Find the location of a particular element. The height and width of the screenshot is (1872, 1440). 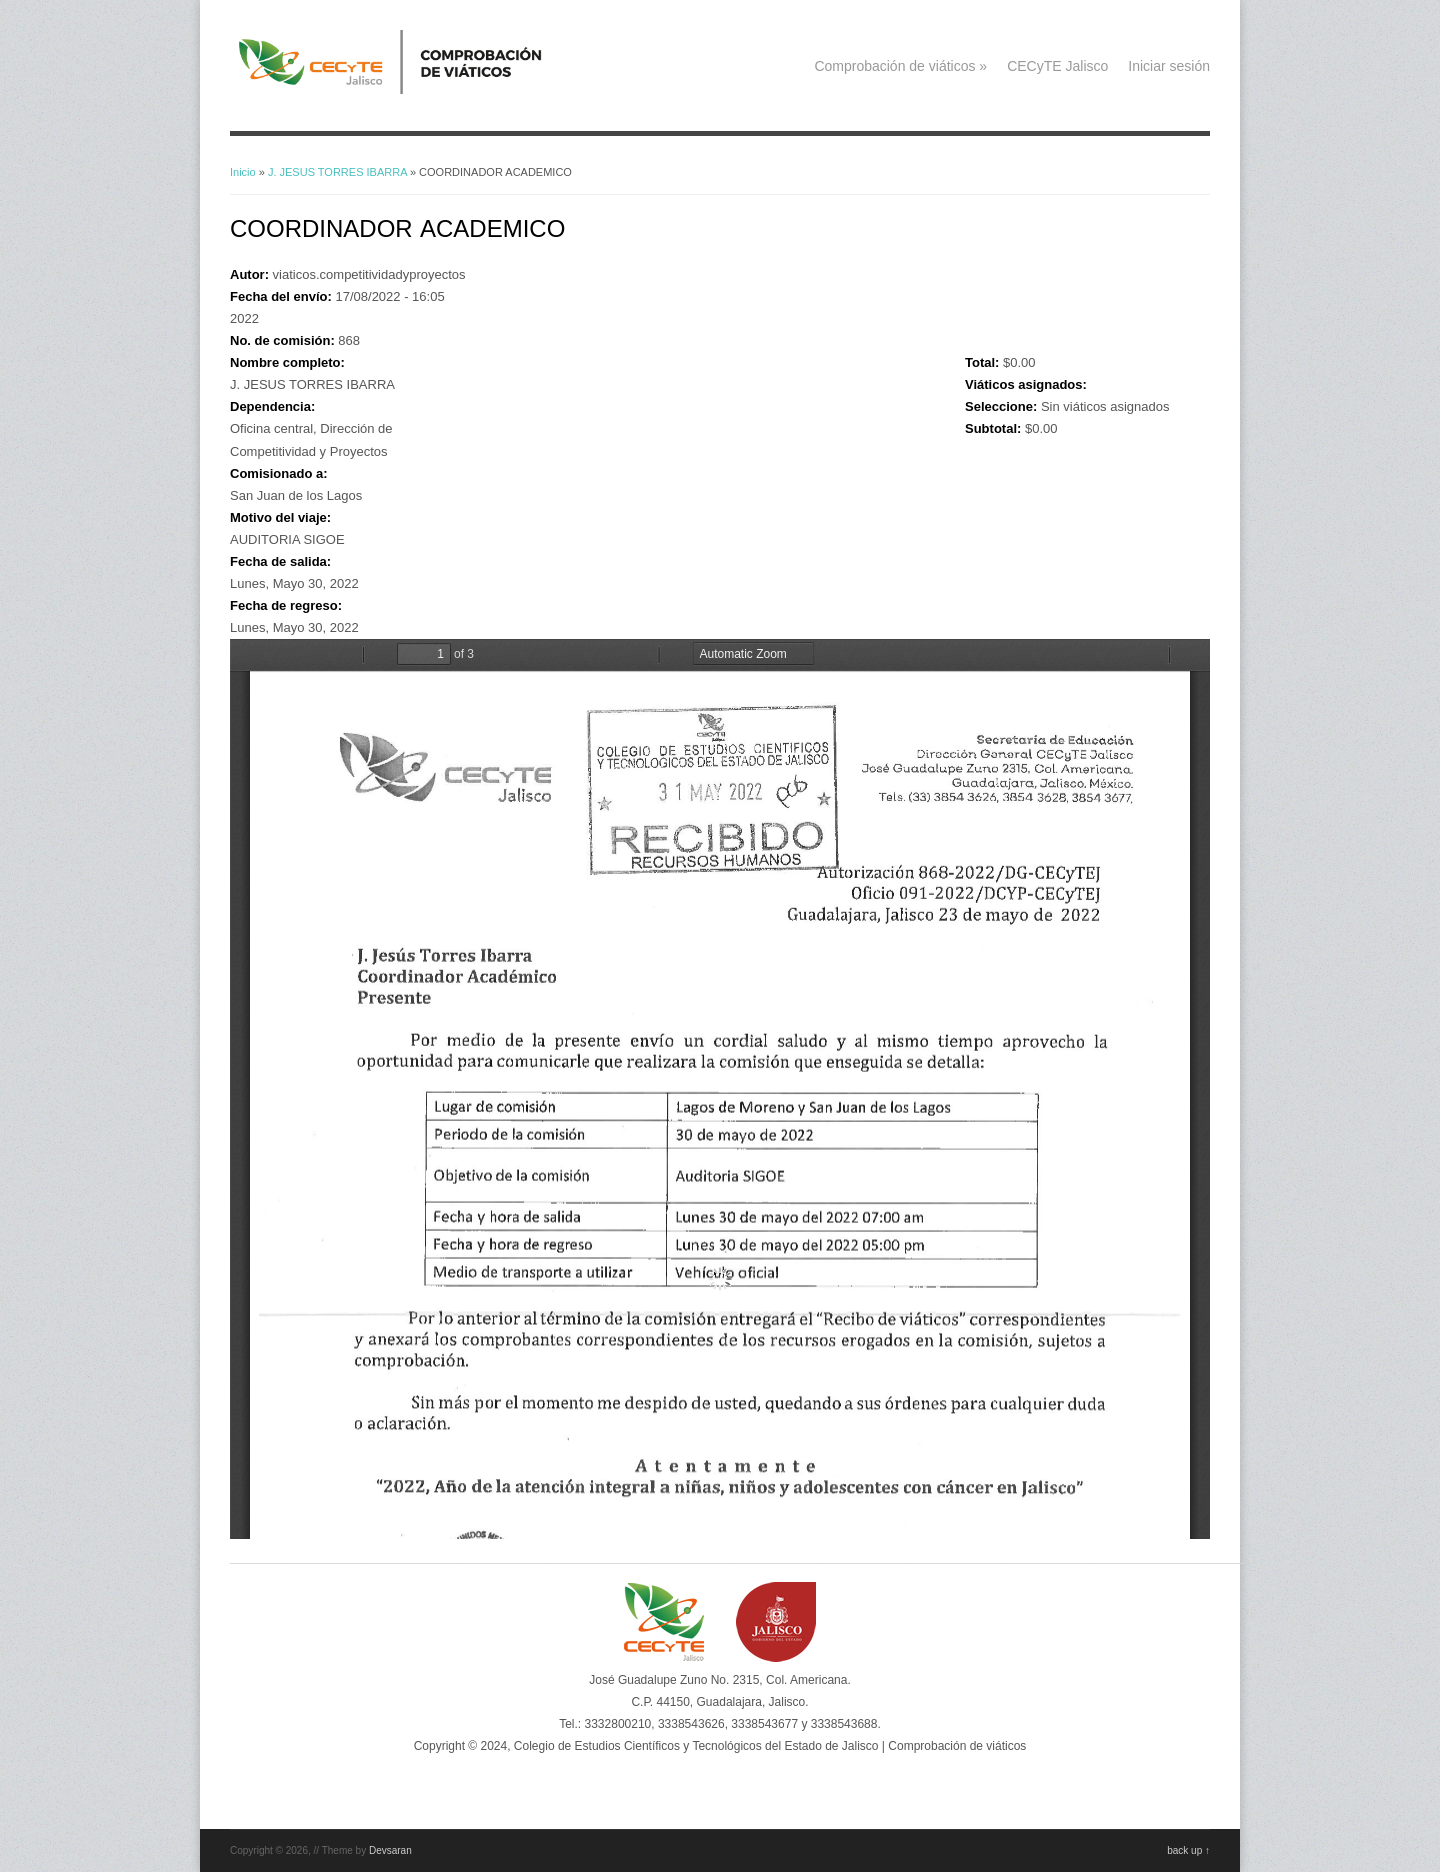

Inicio is located at coordinates (243, 172).